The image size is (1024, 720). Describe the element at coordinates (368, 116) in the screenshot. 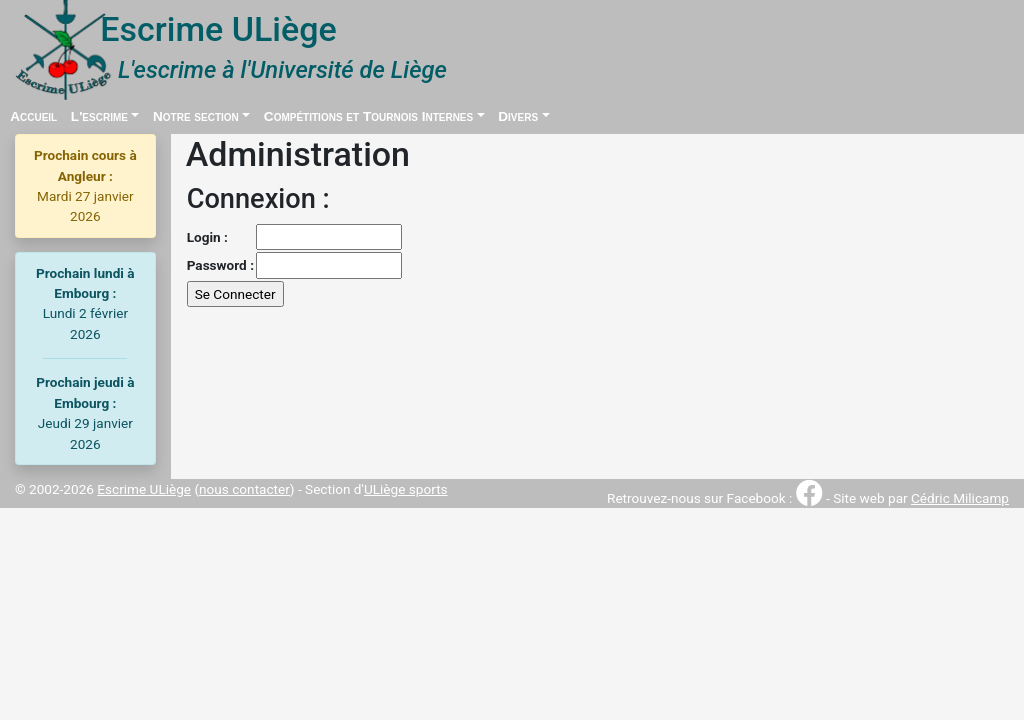

I see `Compétitions et Tournois Internes` at that location.